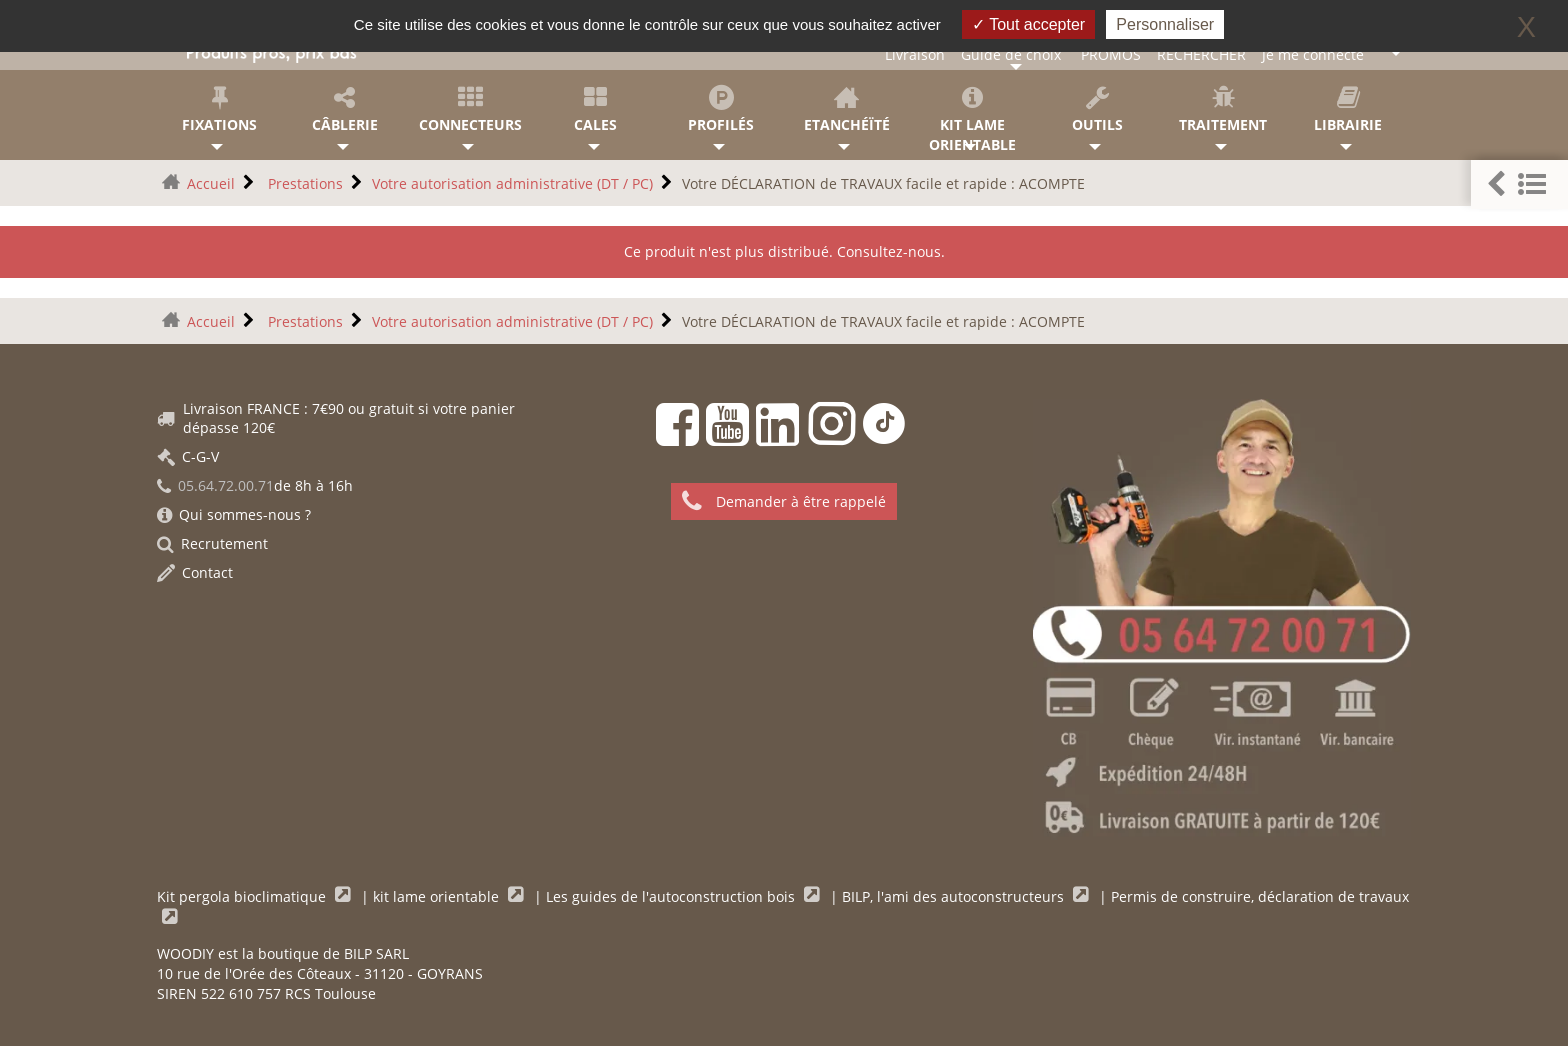 This screenshot has width=1568, height=1046. I want to click on Profilés, so click(721, 109).